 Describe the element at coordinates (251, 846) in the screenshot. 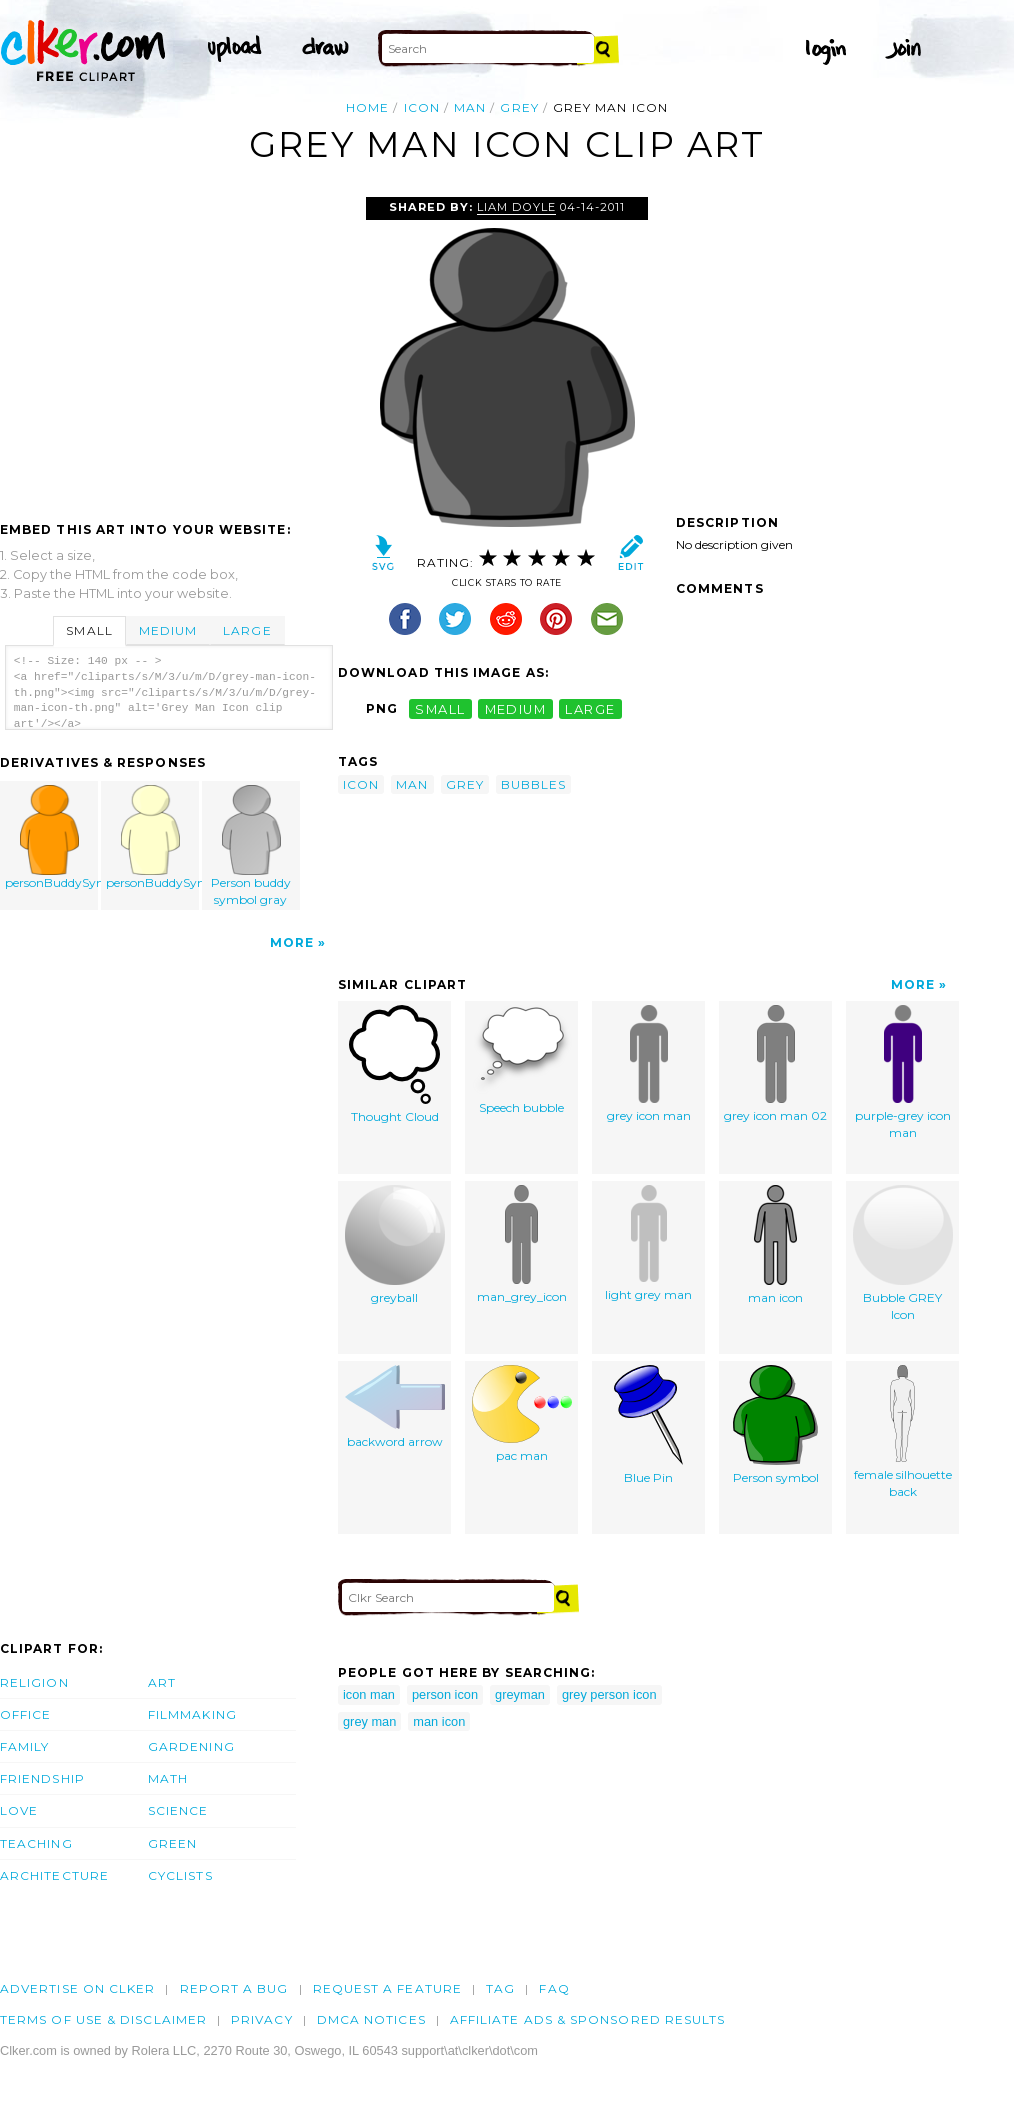

I see `Person buddy symbol gray` at that location.